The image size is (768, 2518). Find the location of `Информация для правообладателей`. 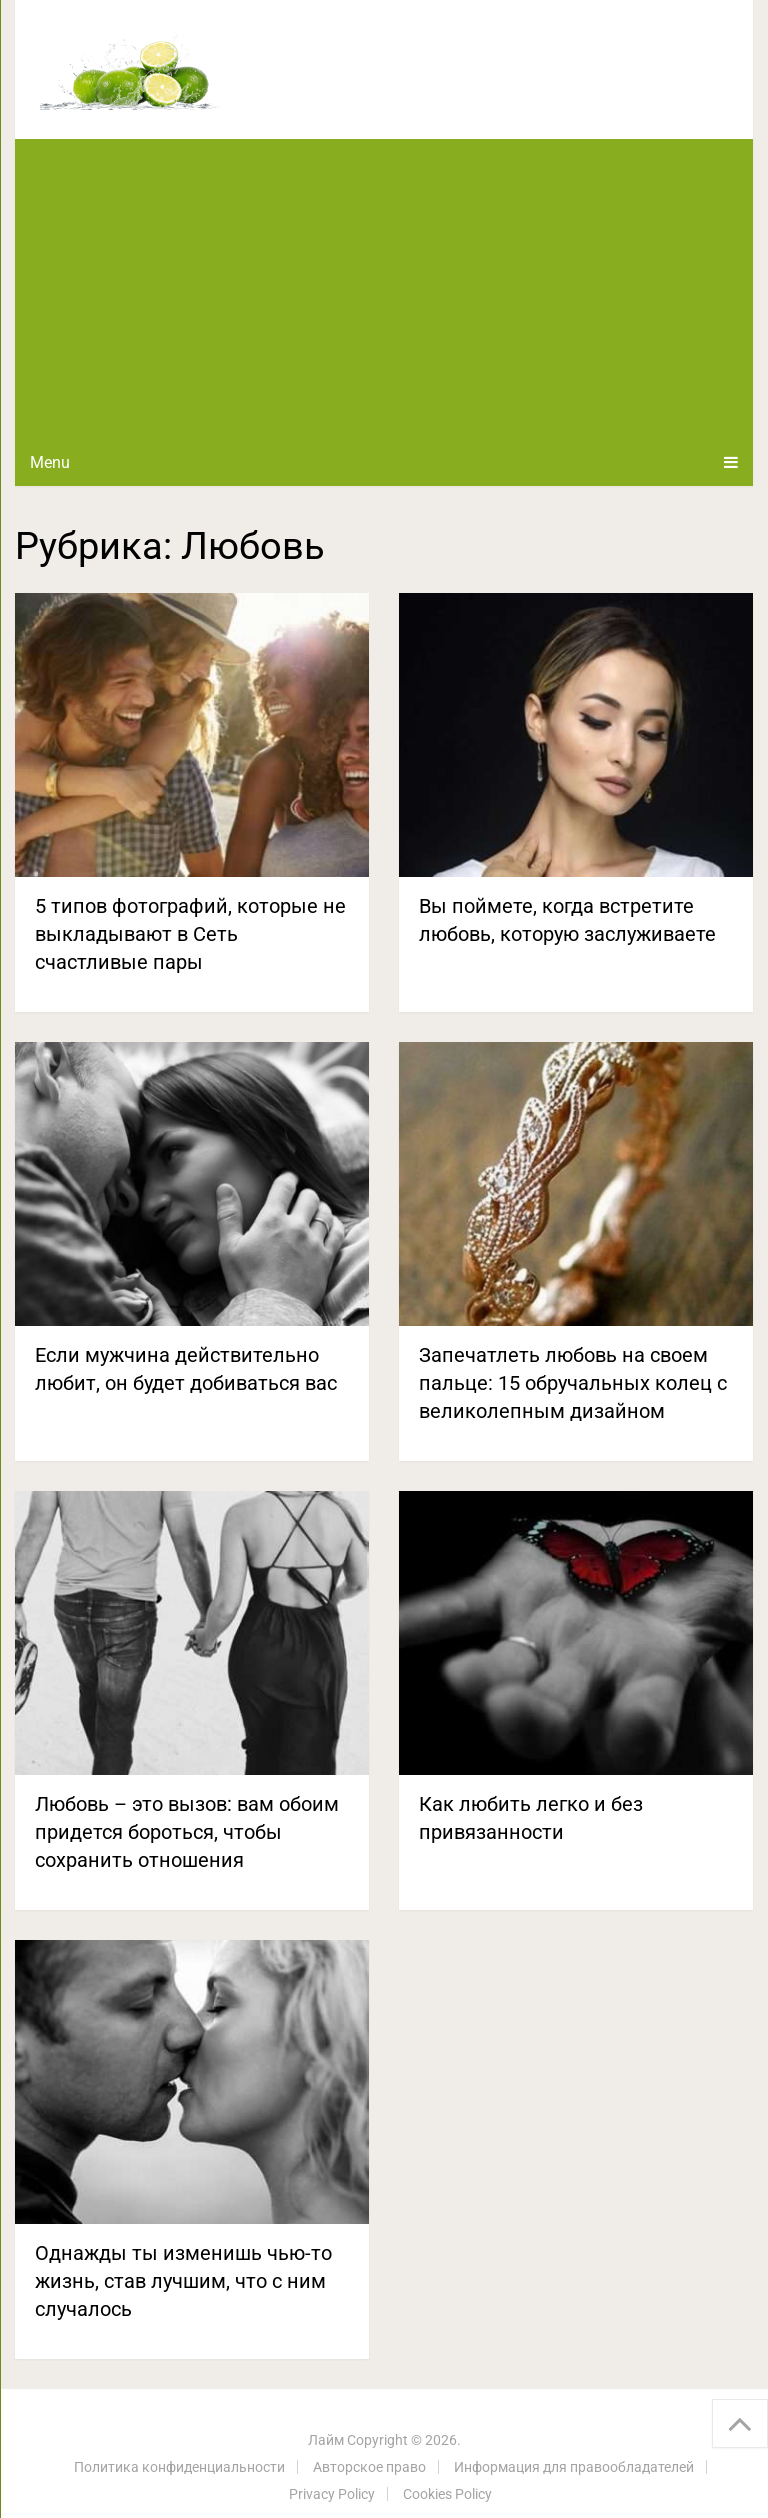

Информация для правообладателей is located at coordinates (574, 2467).